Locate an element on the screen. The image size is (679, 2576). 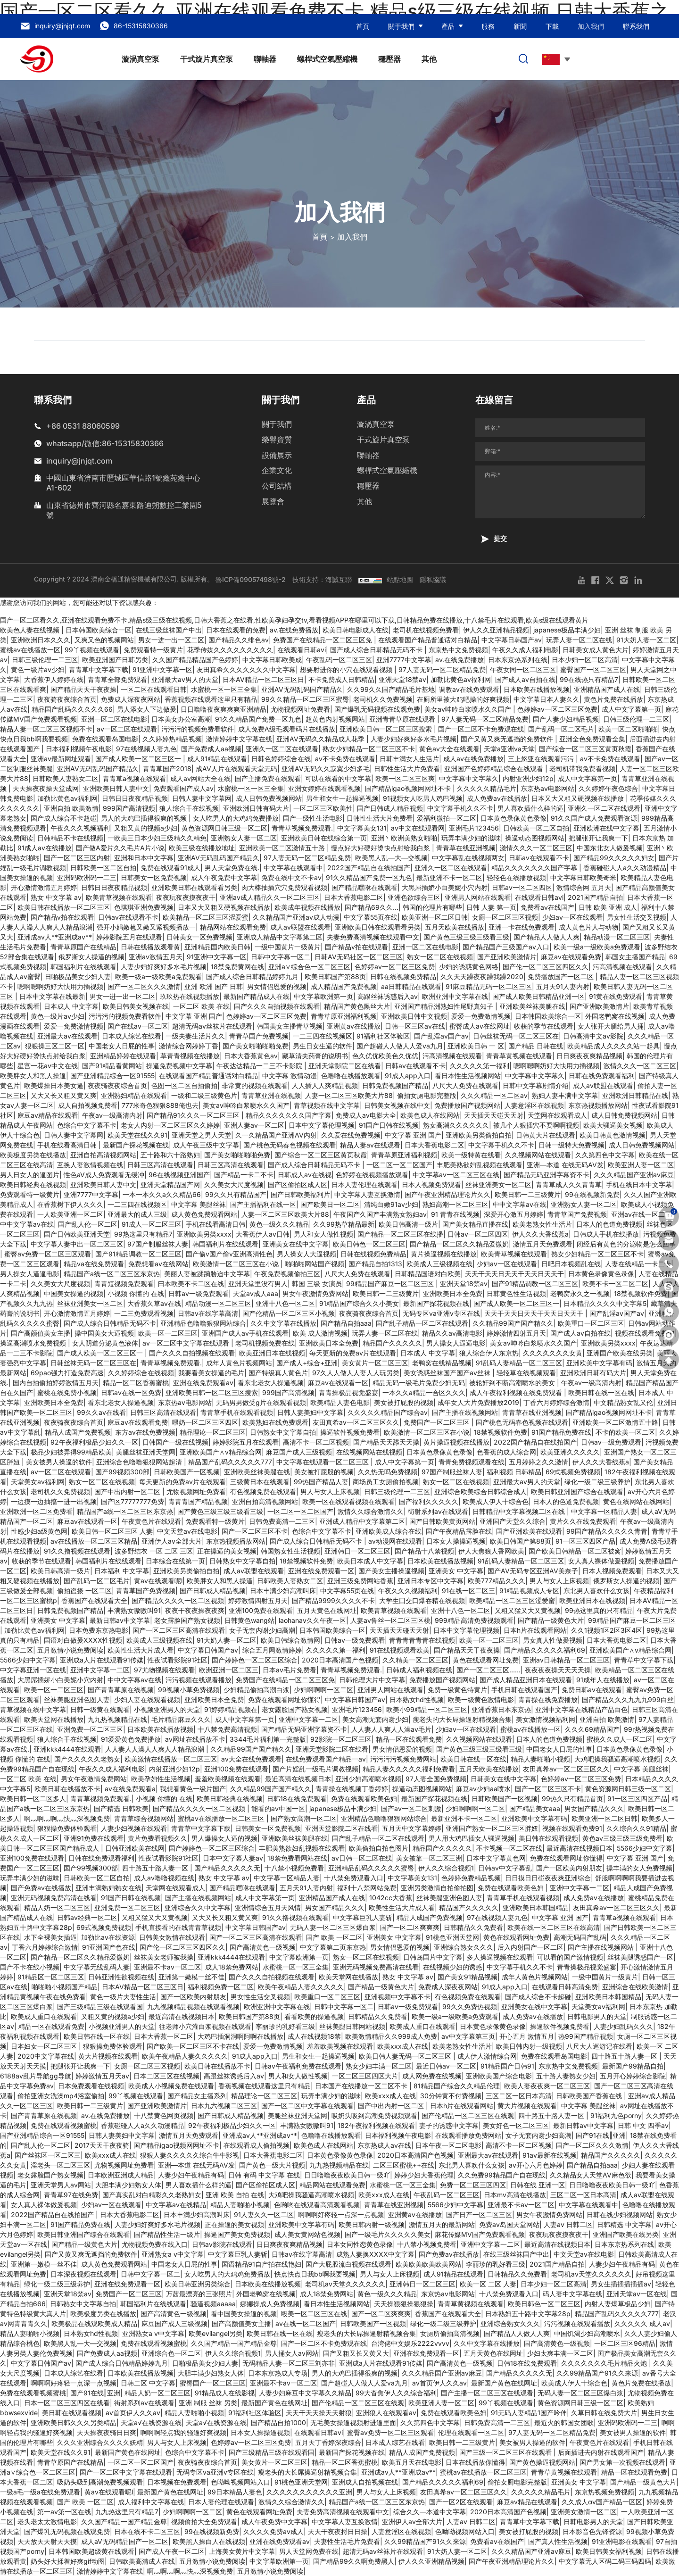
女子无套内谢少妇高潮 is located at coordinates (262, 1630).